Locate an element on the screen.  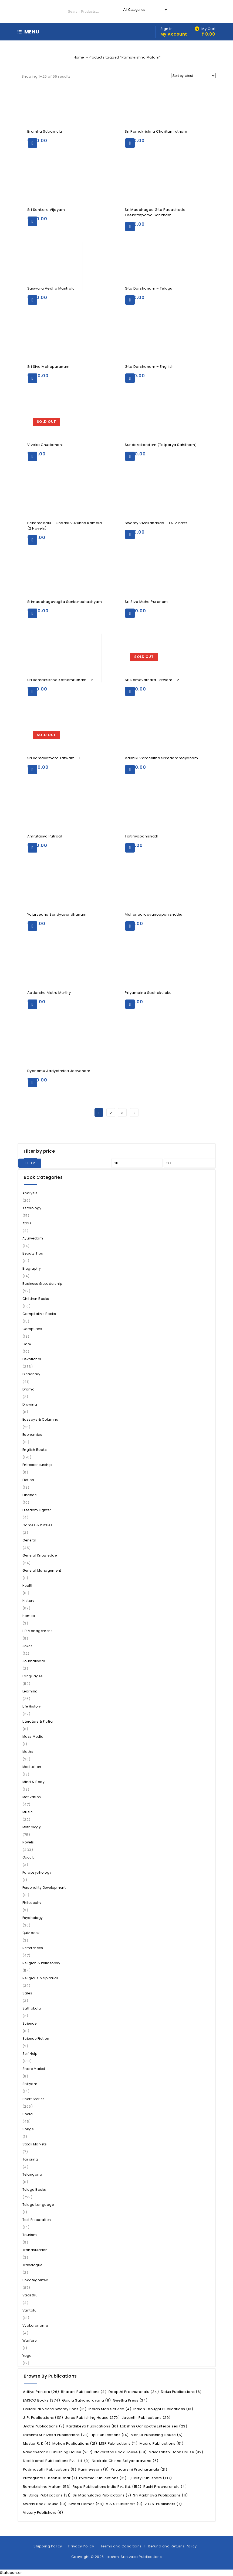
Add to cart [Add “Sundarakandam (Tatparya Sahitham)” to your cart] is located at coordinates (130, 456).